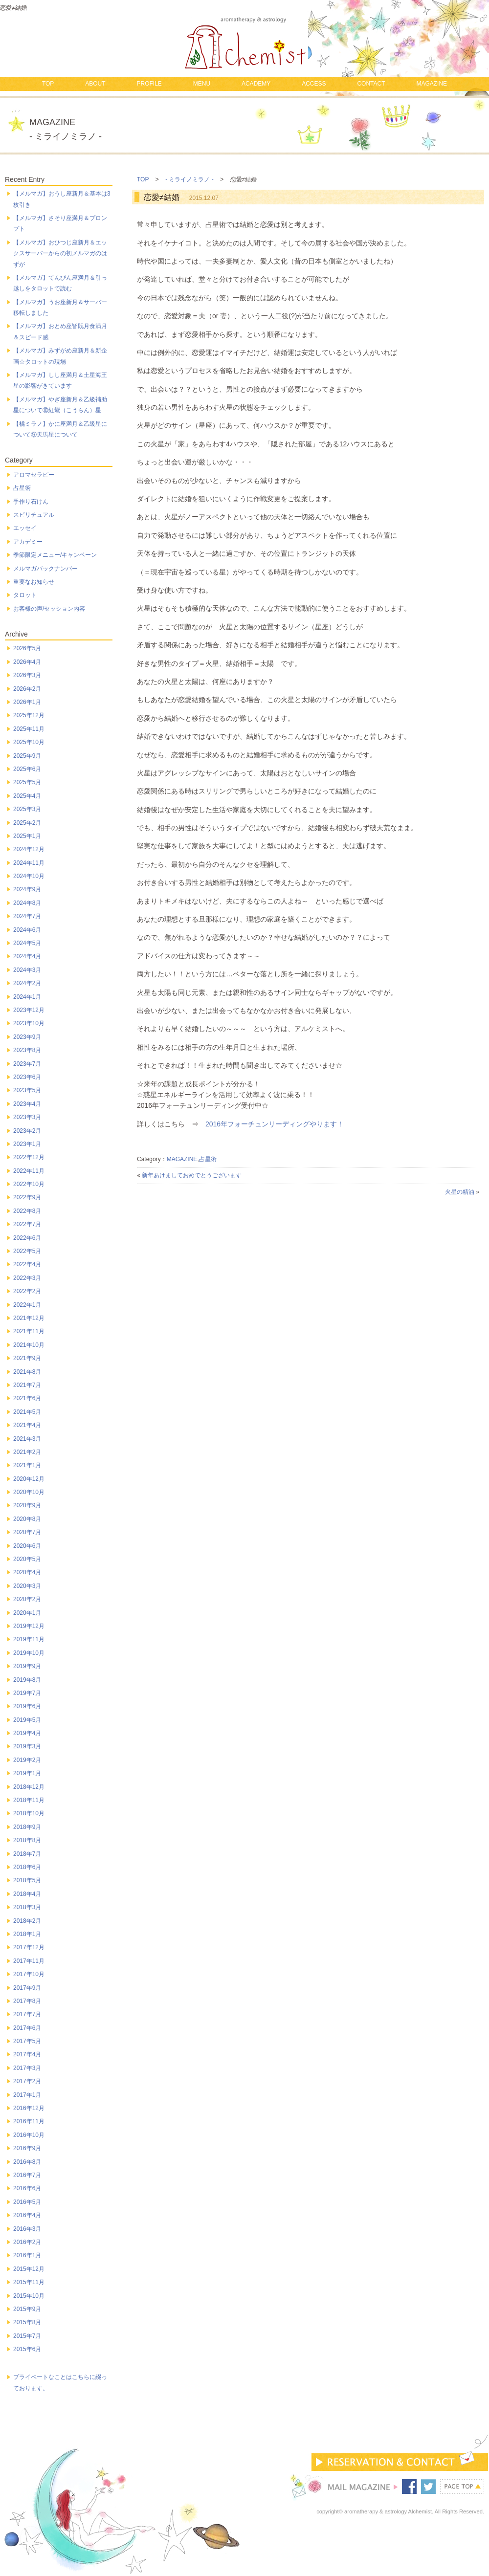 The height and width of the screenshot is (2576, 489). Describe the element at coordinates (28, 2295) in the screenshot. I see `2015年10月` at that location.